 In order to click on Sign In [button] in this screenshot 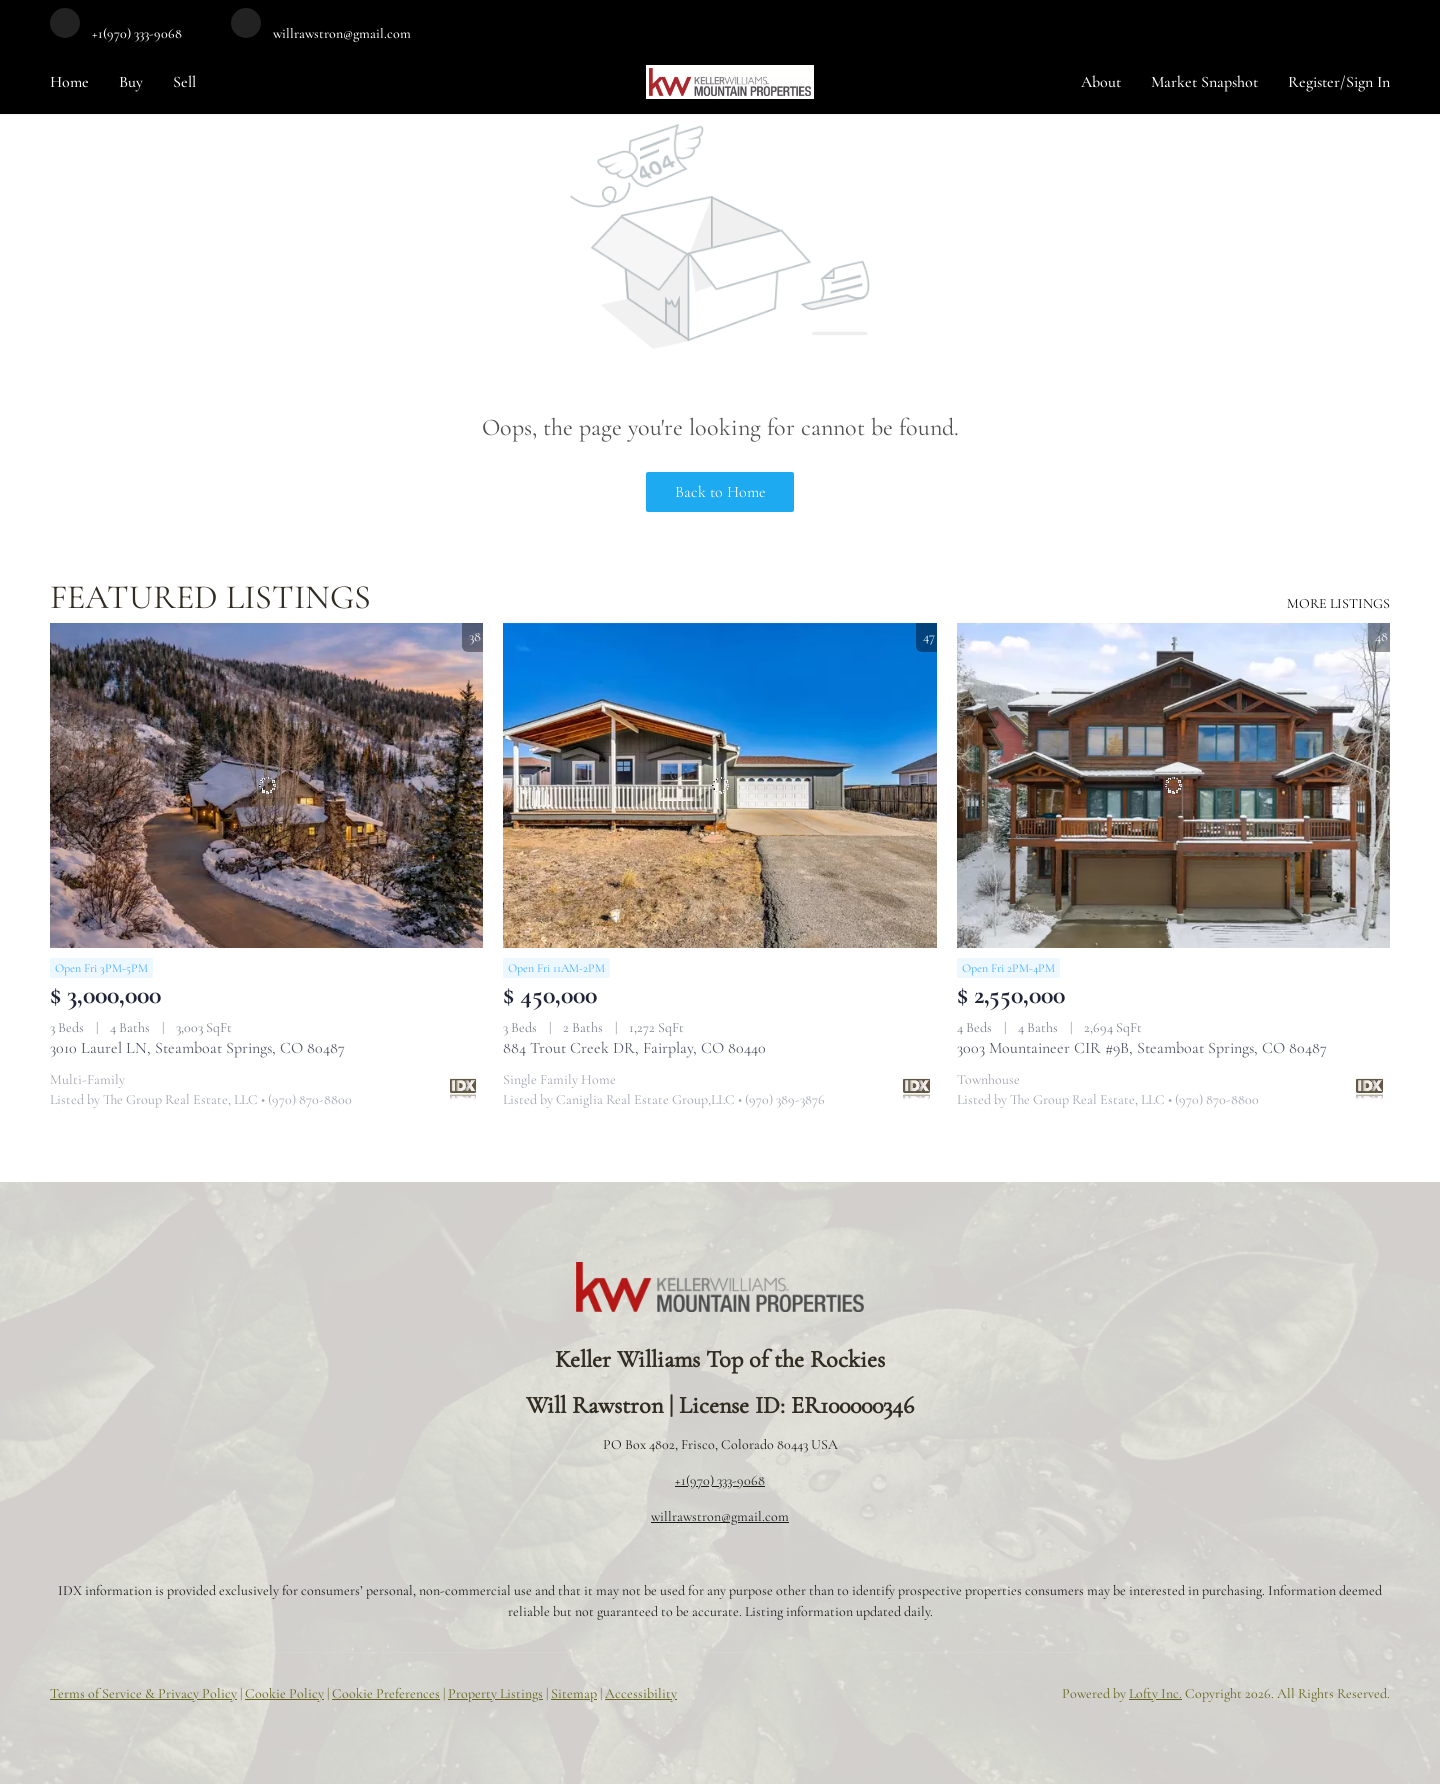, I will do `click(1368, 82)`.